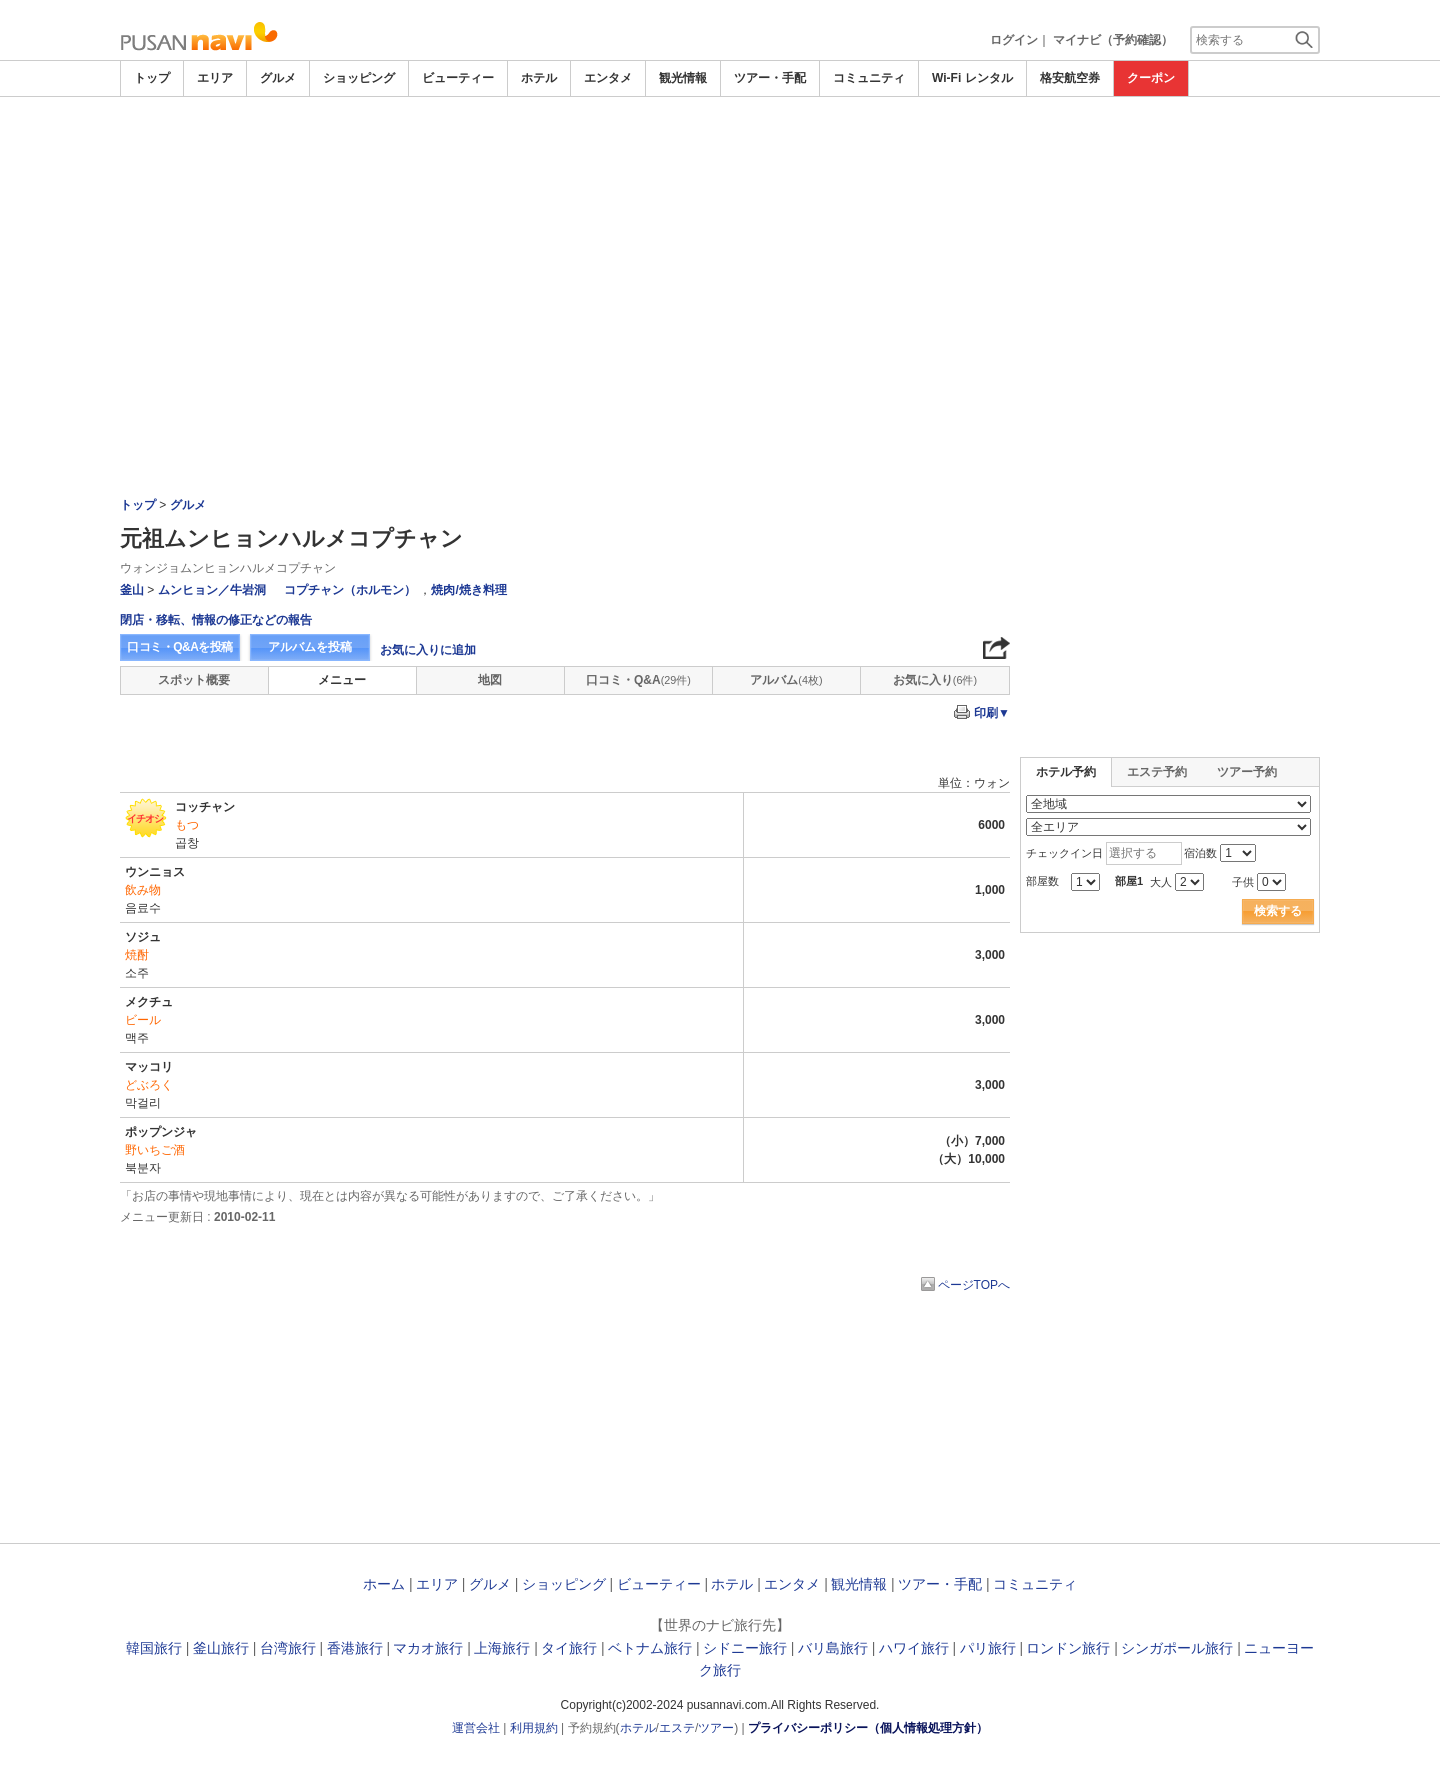 This screenshot has height=1766, width=1440. I want to click on ベトナム旅行, so click(650, 1648).